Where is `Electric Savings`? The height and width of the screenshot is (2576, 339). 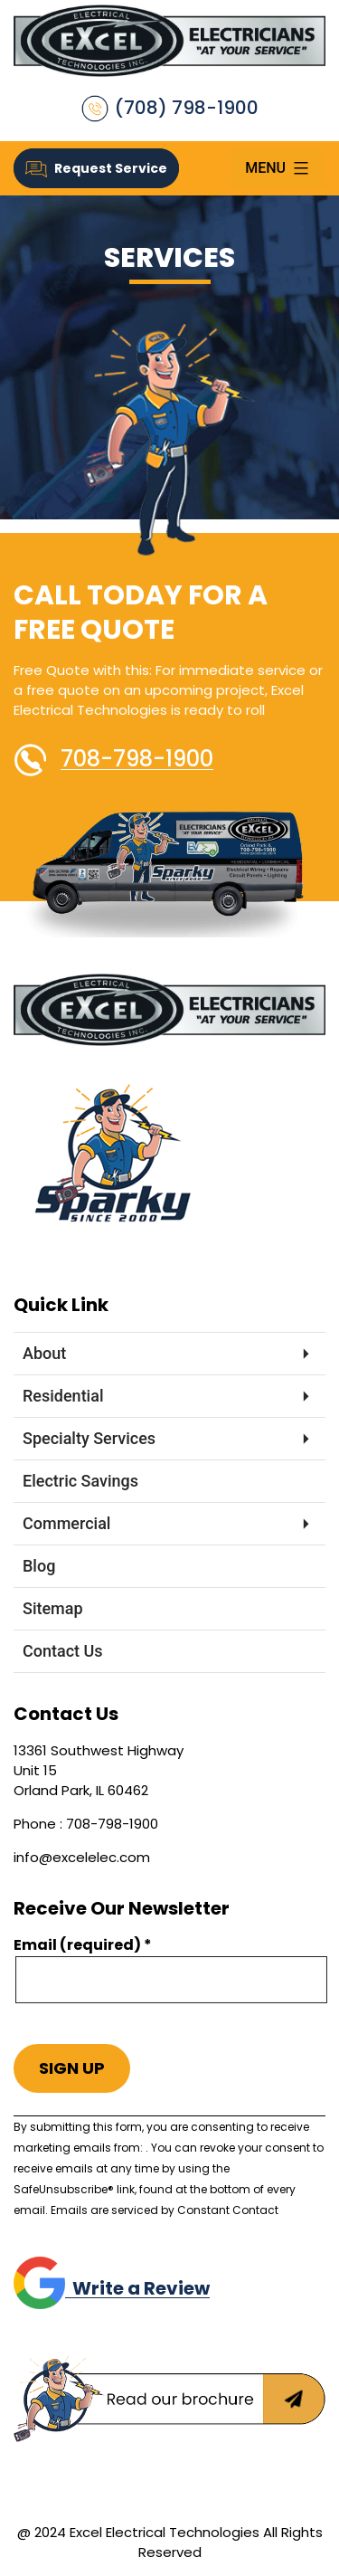 Electric Savings is located at coordinates (80, 1480).